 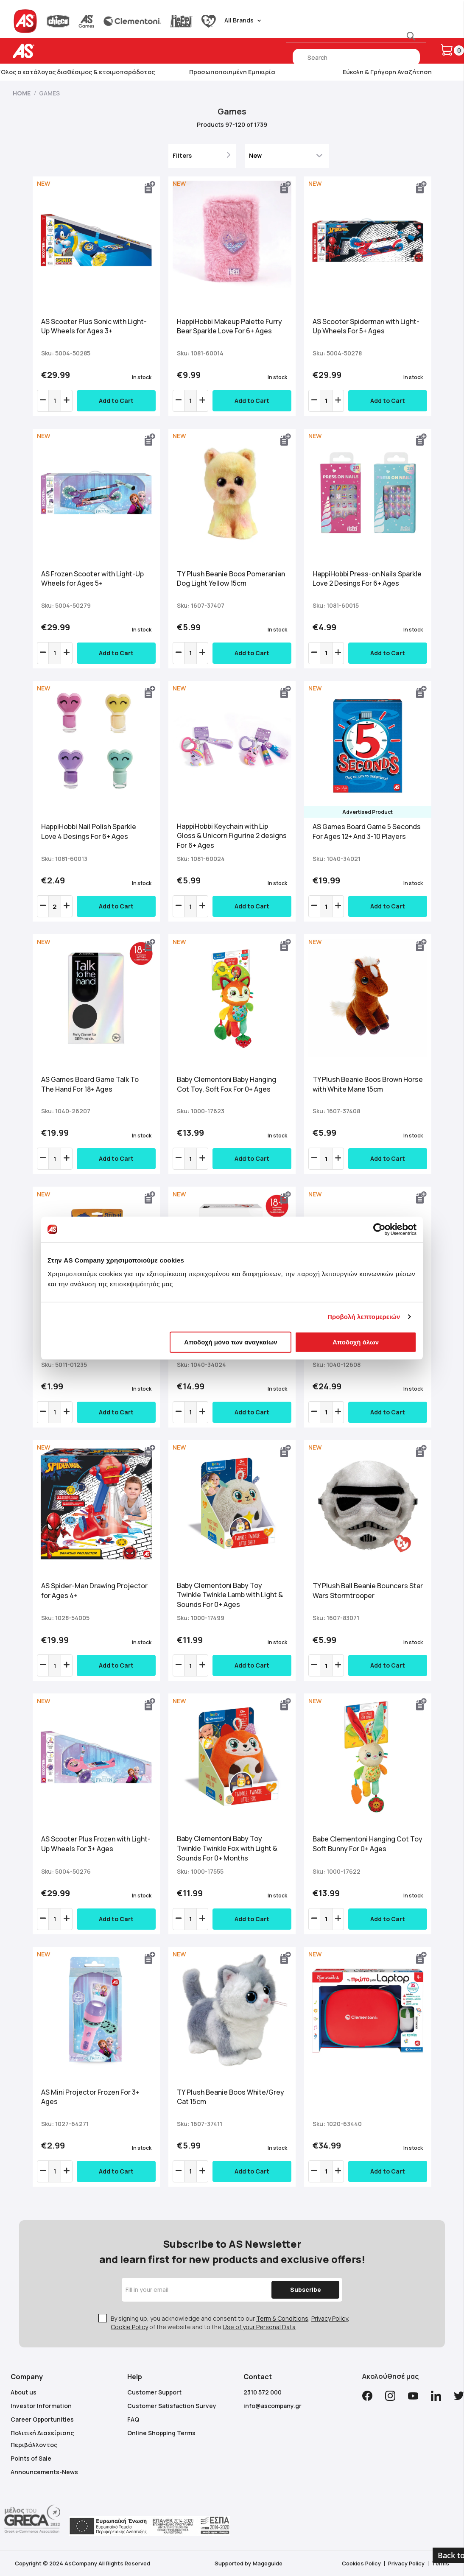 What do you see at coordinates (94, 326) in the screenshot?
I see `AS Scooter Plus Sonic with Light-Up Wheels for Ages 3+` at bounding box center [94, 326].